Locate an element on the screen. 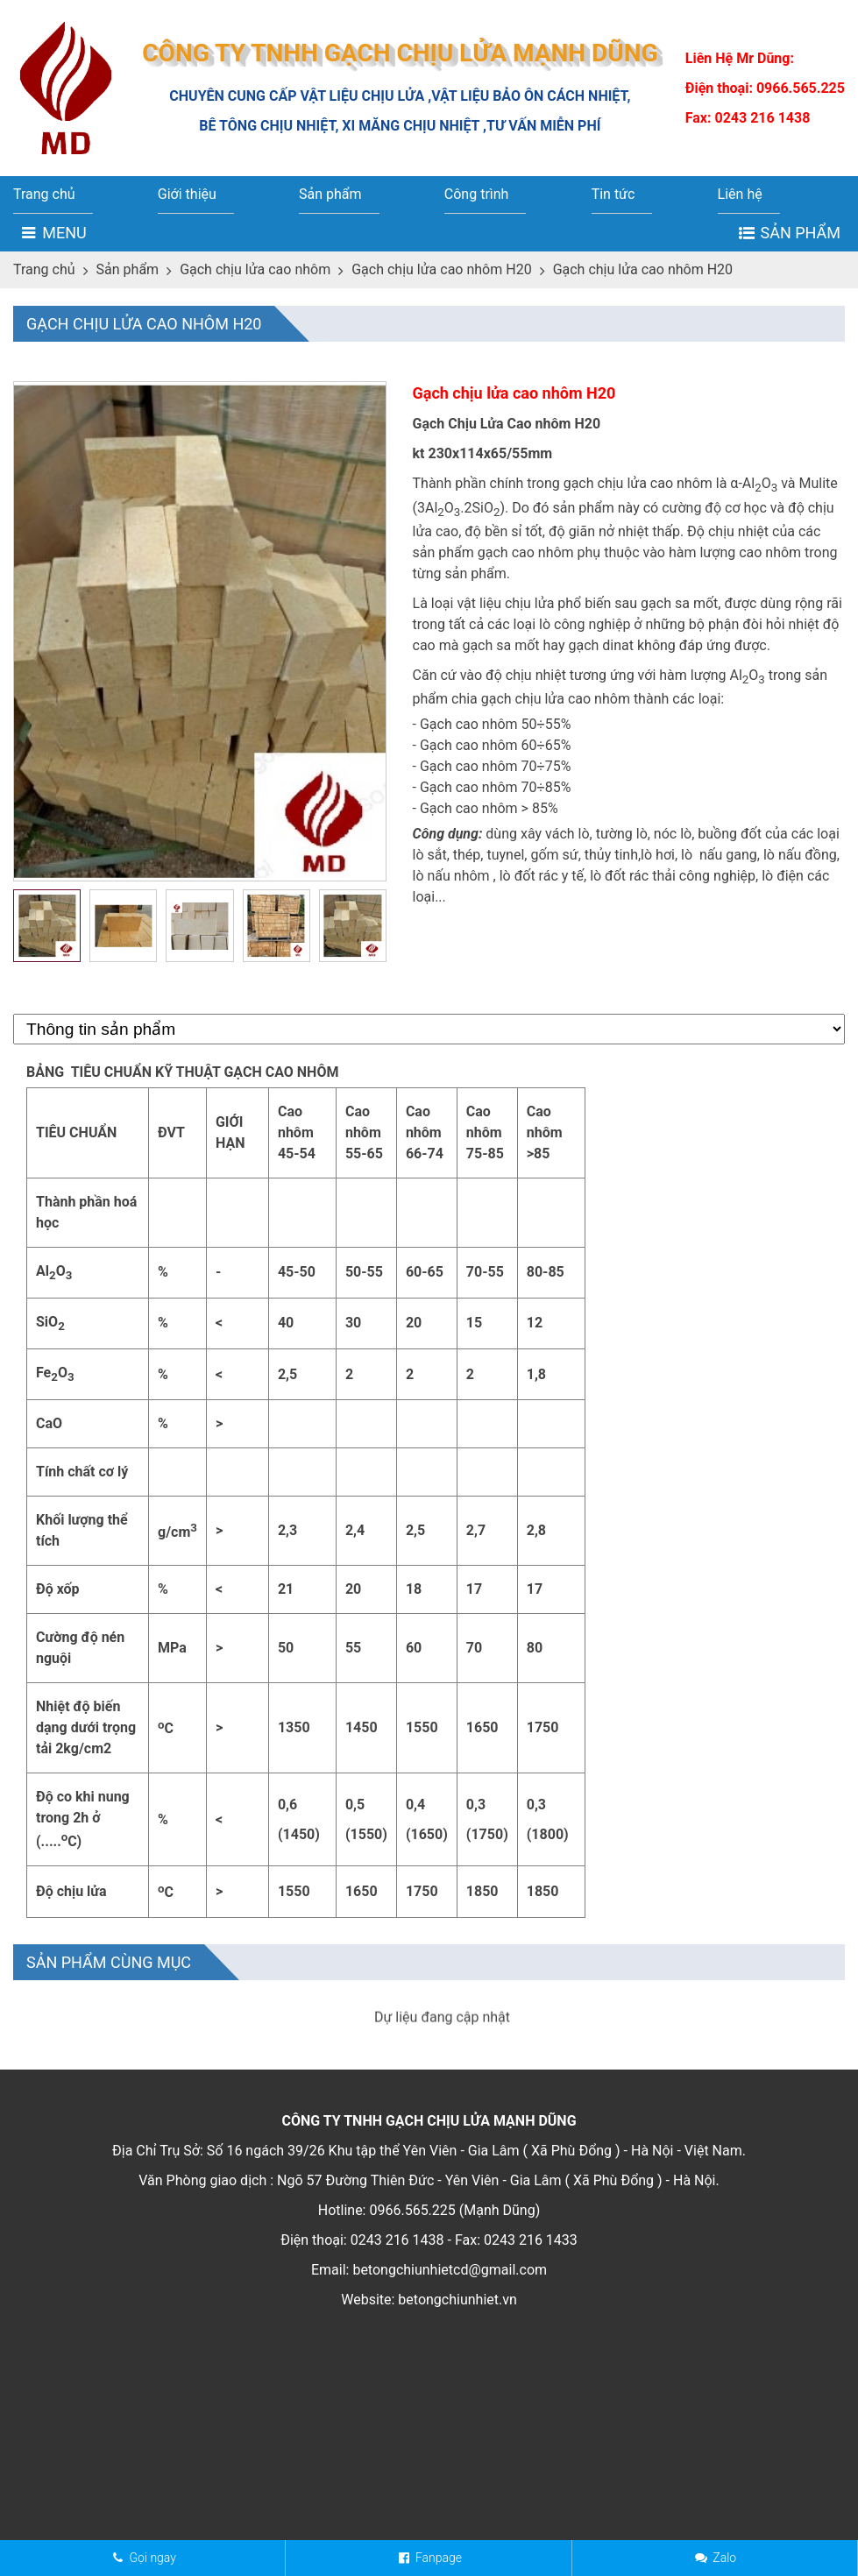  Gạch chịu lửa cao nhôm H20 is located at coordinates (441, 269).